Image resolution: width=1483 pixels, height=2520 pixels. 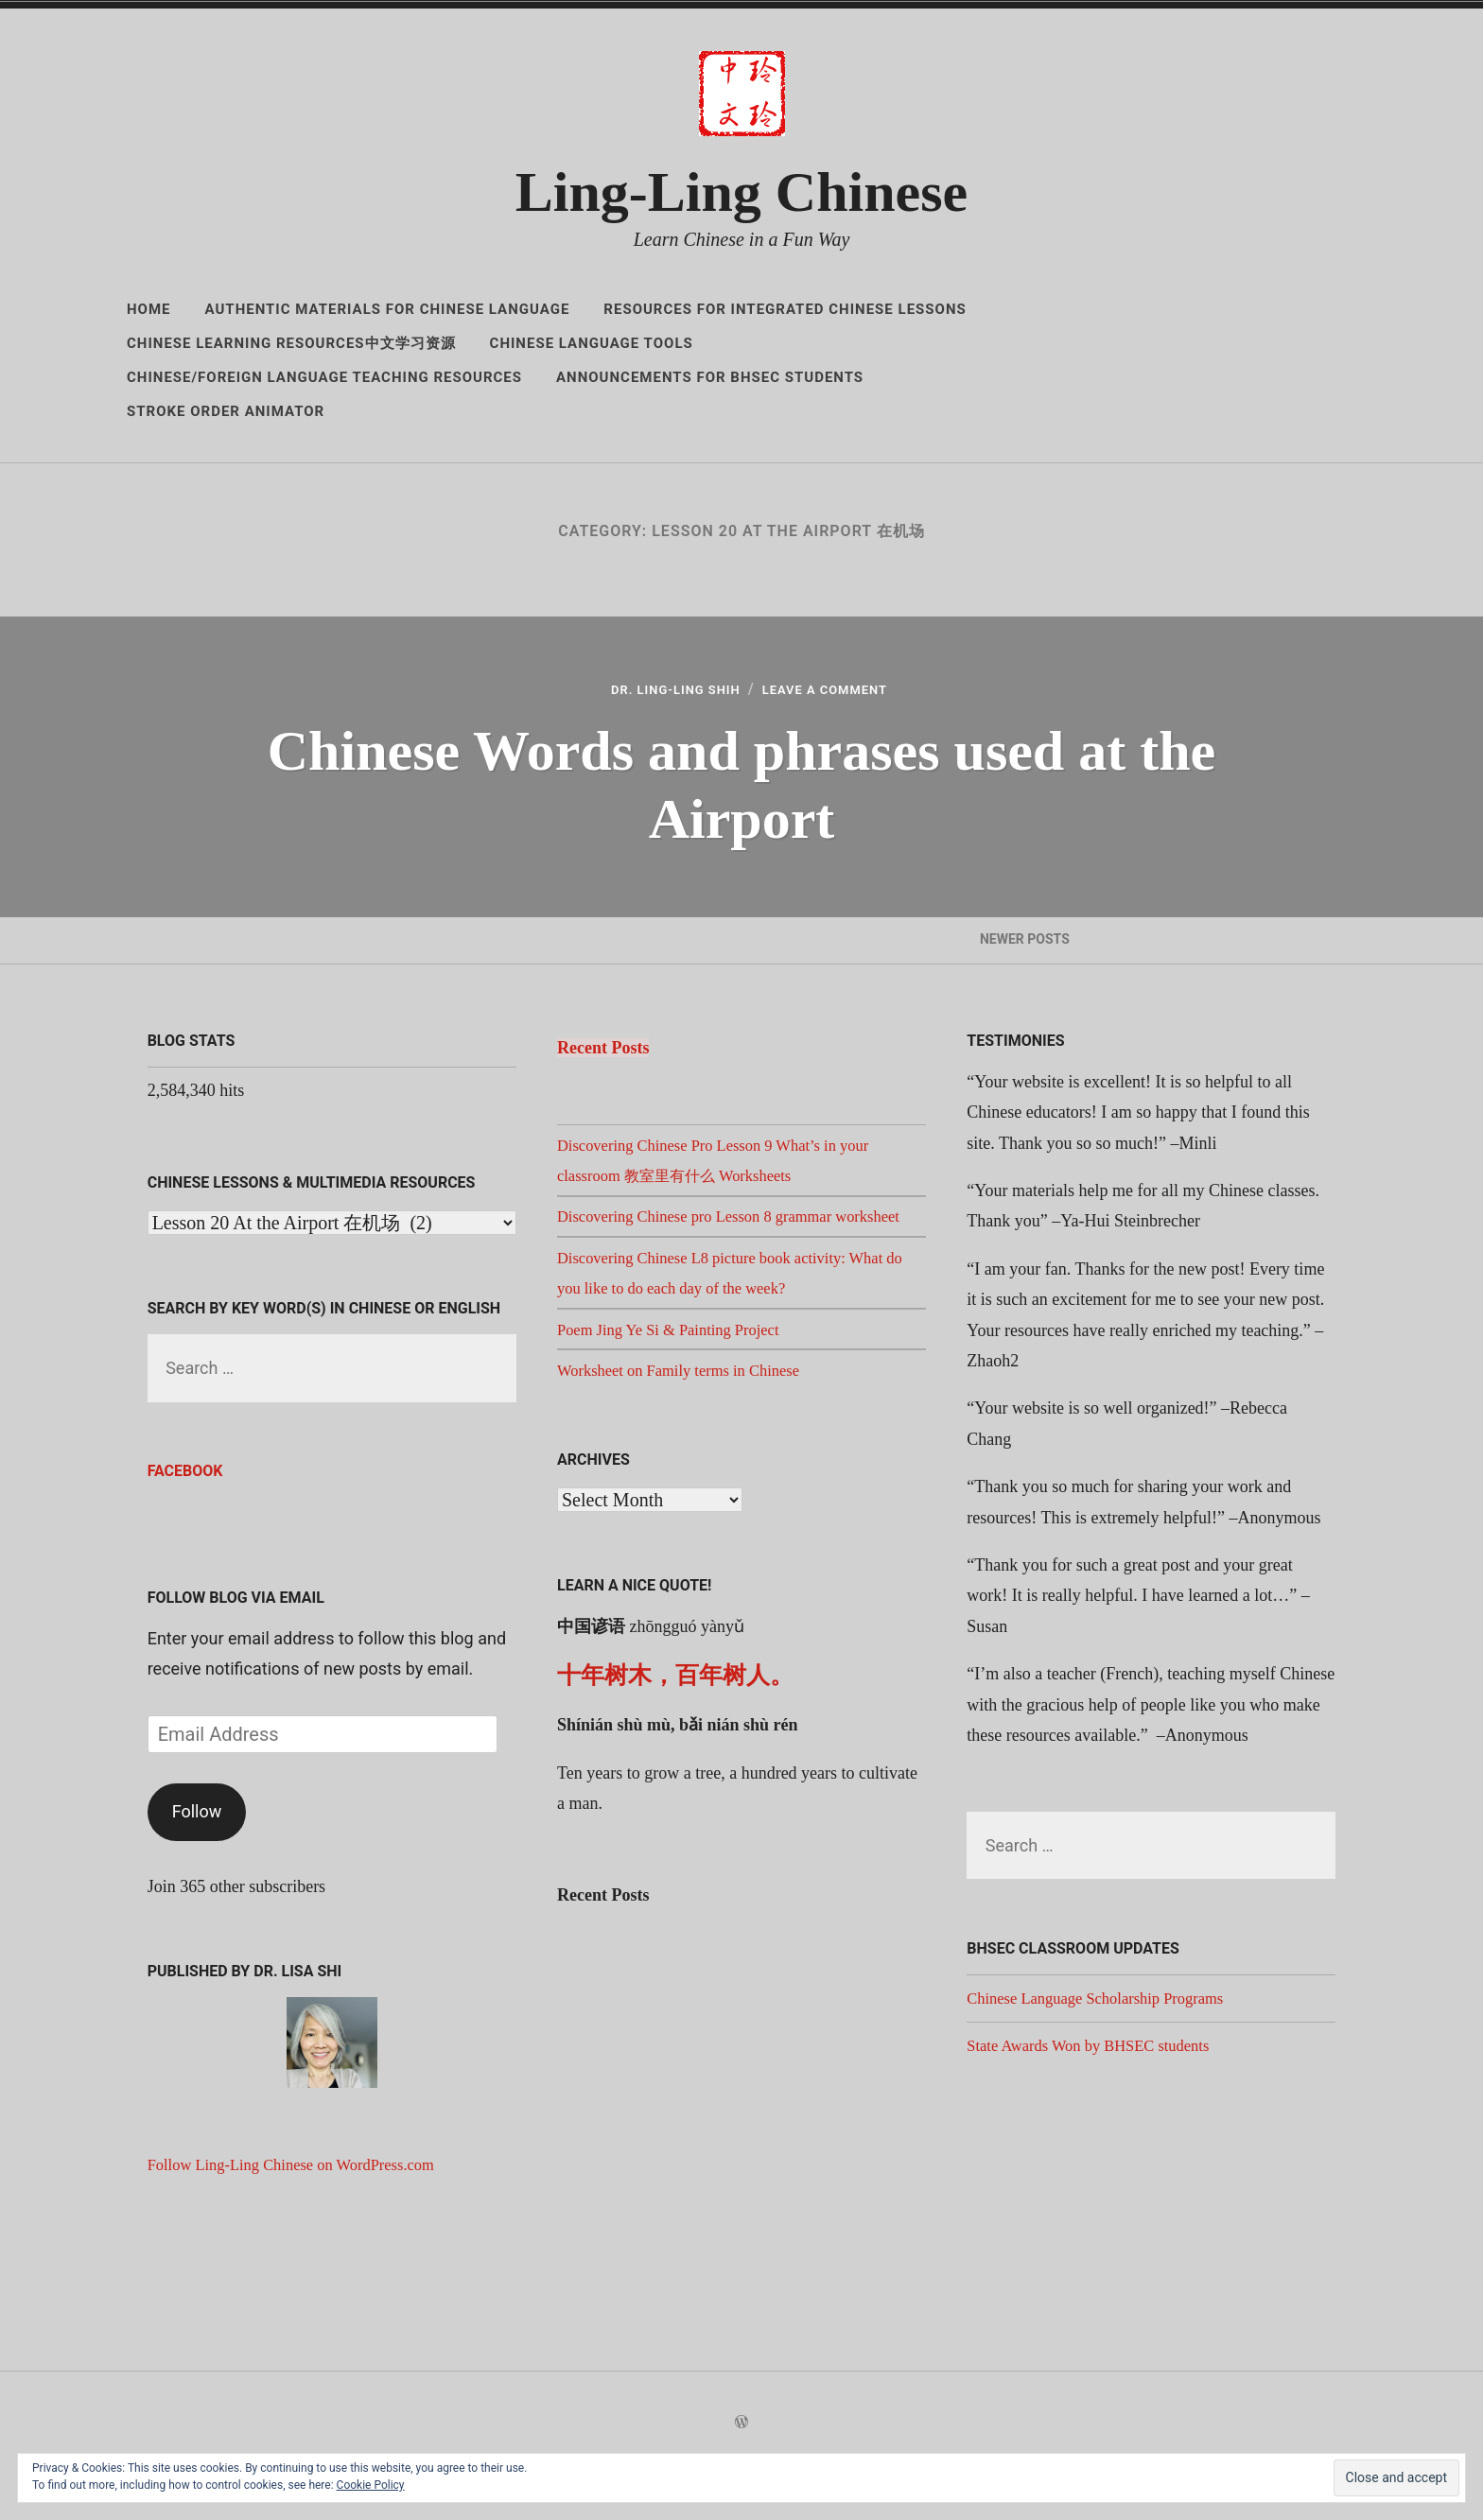 What do you see at coordinates (197, 1858) in the screenshot?
I see `Follow` at bounding box center [197, 1858].